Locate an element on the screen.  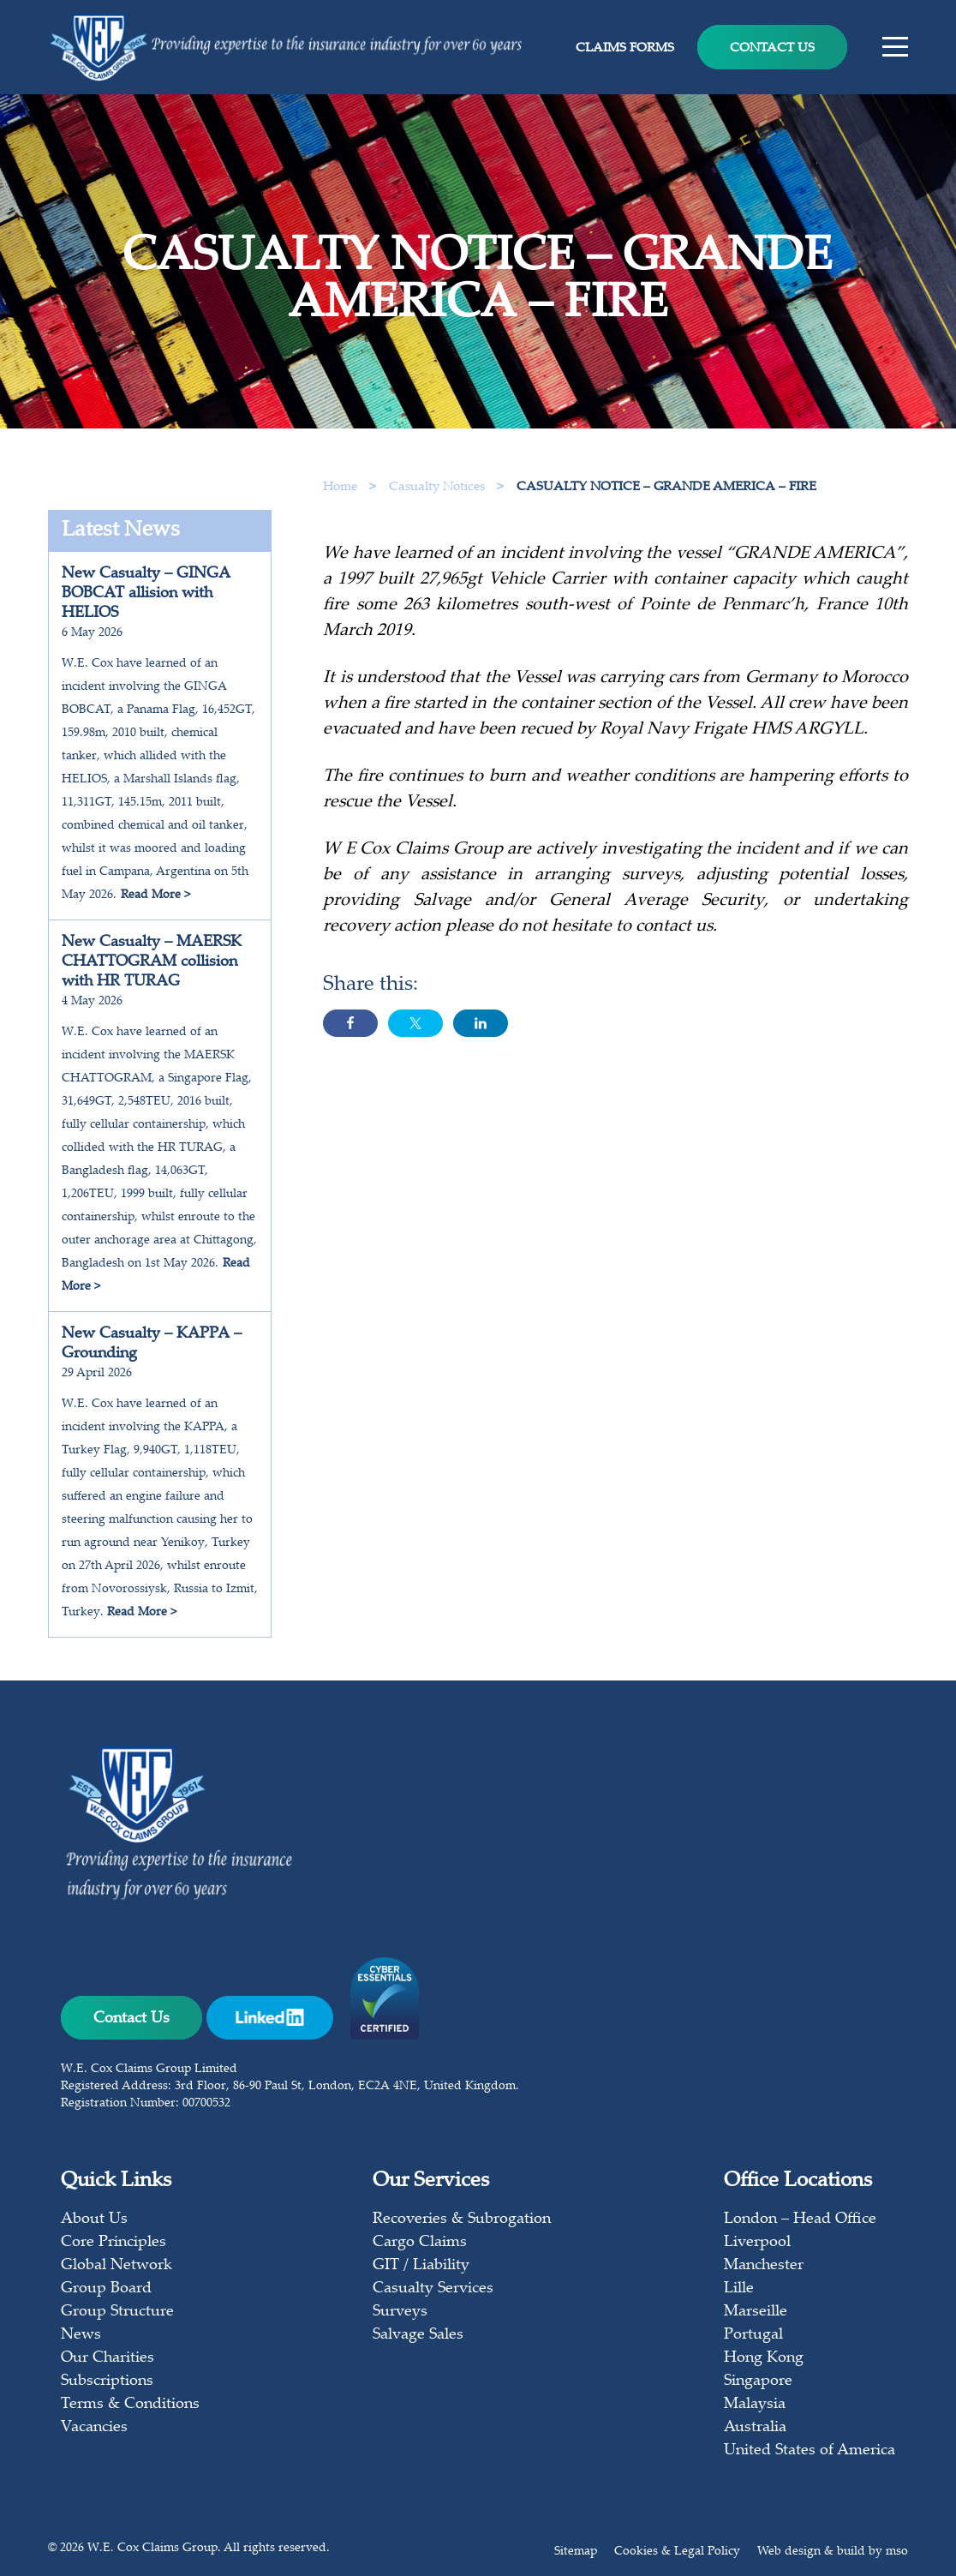
Cargo Claims is located at coordinates (420, 2242).